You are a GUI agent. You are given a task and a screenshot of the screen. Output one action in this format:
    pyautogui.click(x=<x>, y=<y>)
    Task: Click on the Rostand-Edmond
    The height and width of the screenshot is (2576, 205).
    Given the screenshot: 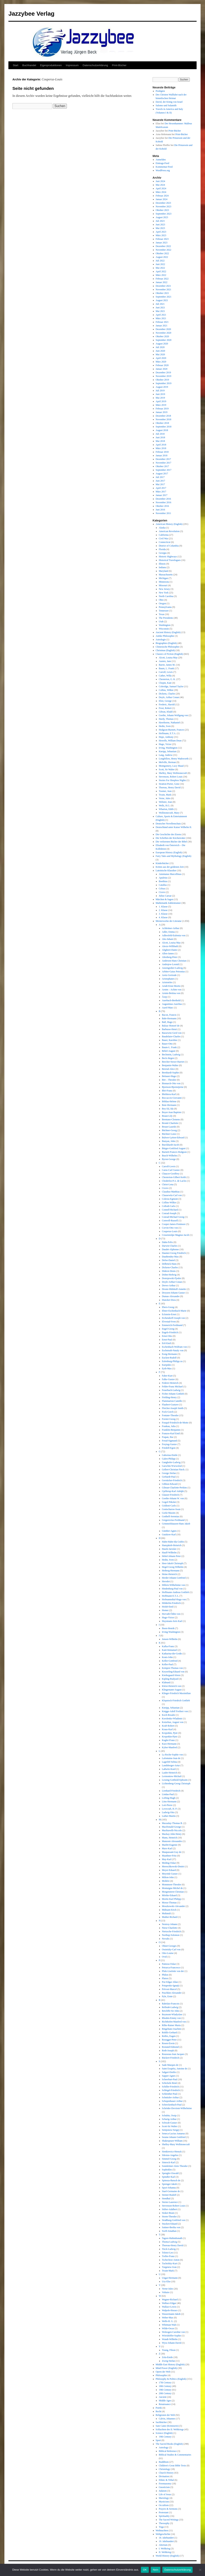 What is the action you would take?
    pyautogui.click(x=170, y=2047)
    